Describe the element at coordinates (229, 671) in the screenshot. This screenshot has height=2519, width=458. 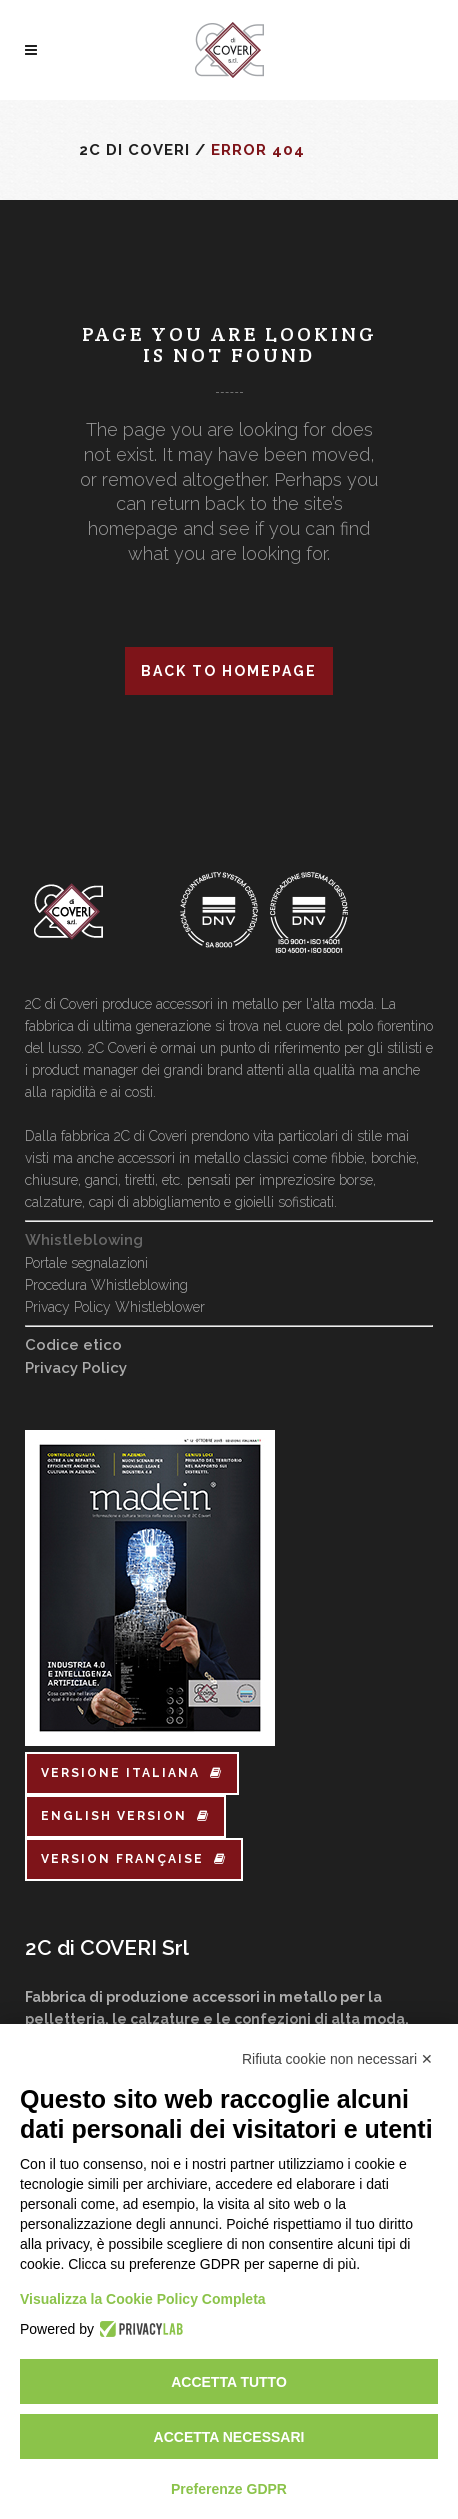
I see `Back to homepage` at that location.